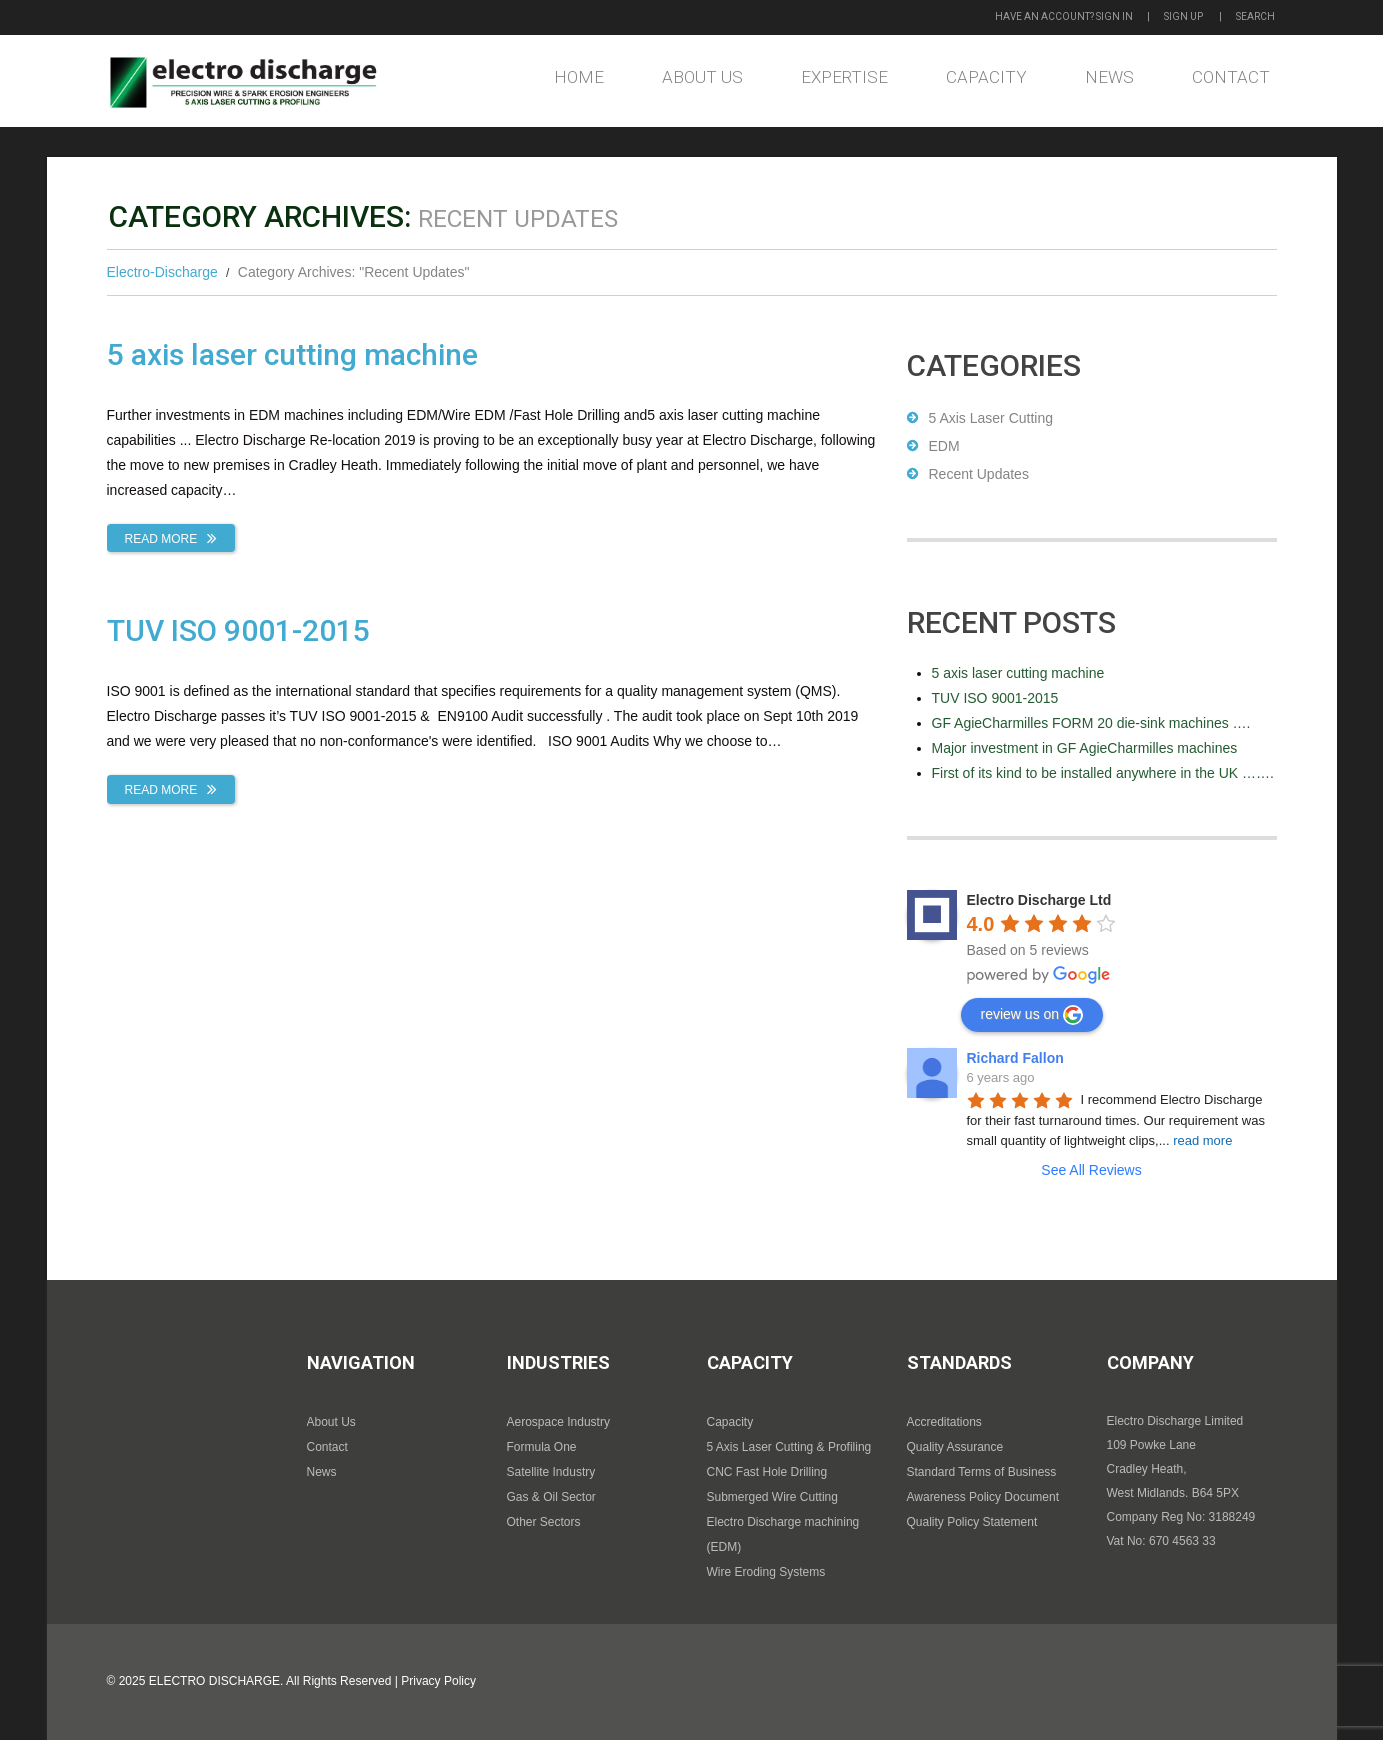  I want to click on Richard Fallon, so click(1015, 1058).